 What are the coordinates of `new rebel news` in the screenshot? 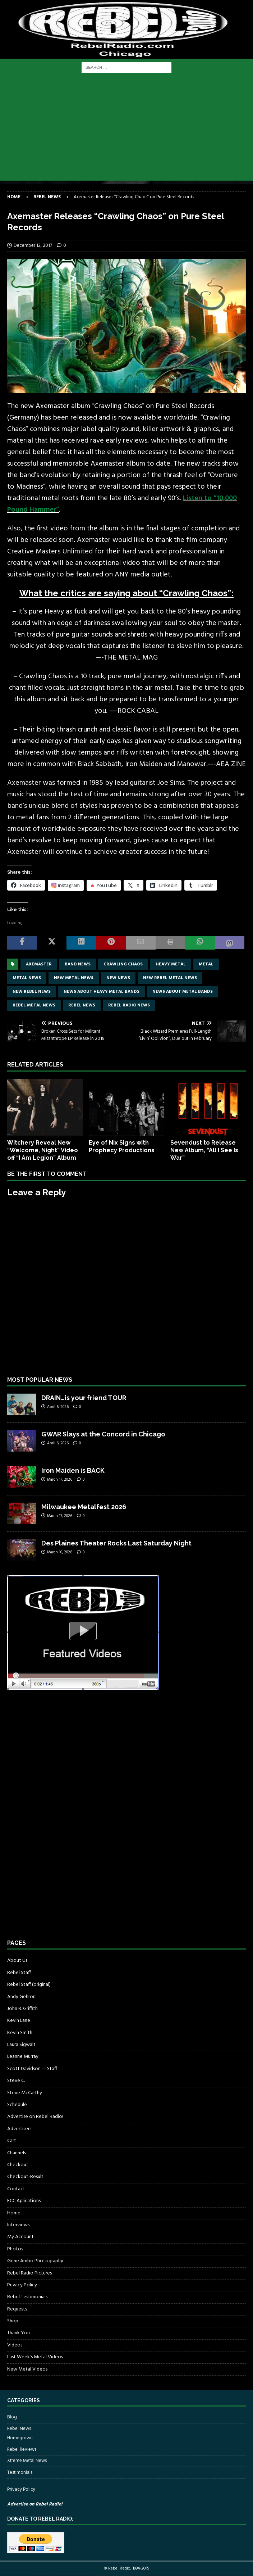 It's located at (32, 991).